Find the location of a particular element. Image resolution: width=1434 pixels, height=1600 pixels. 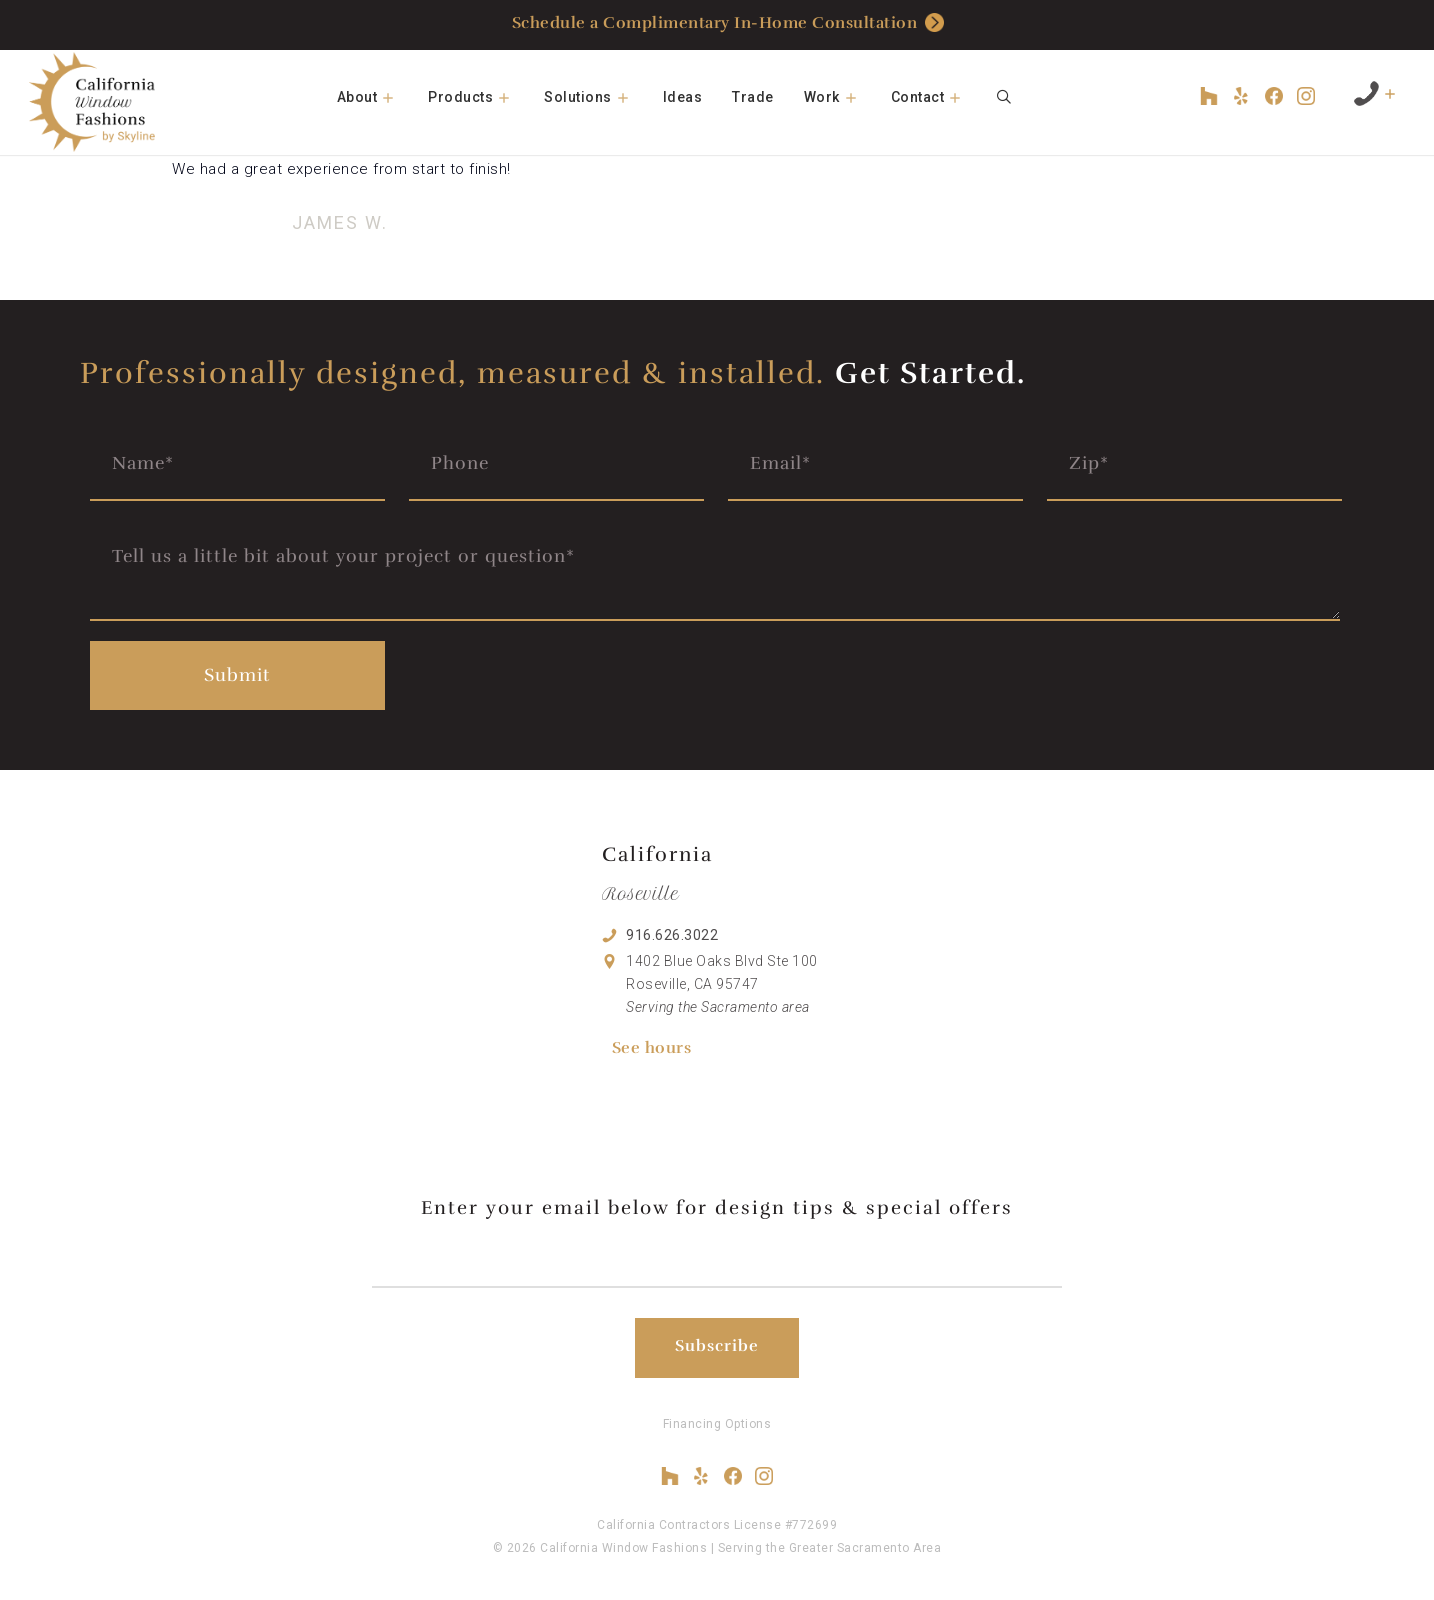

Trade is located at coordinates (753, 97).